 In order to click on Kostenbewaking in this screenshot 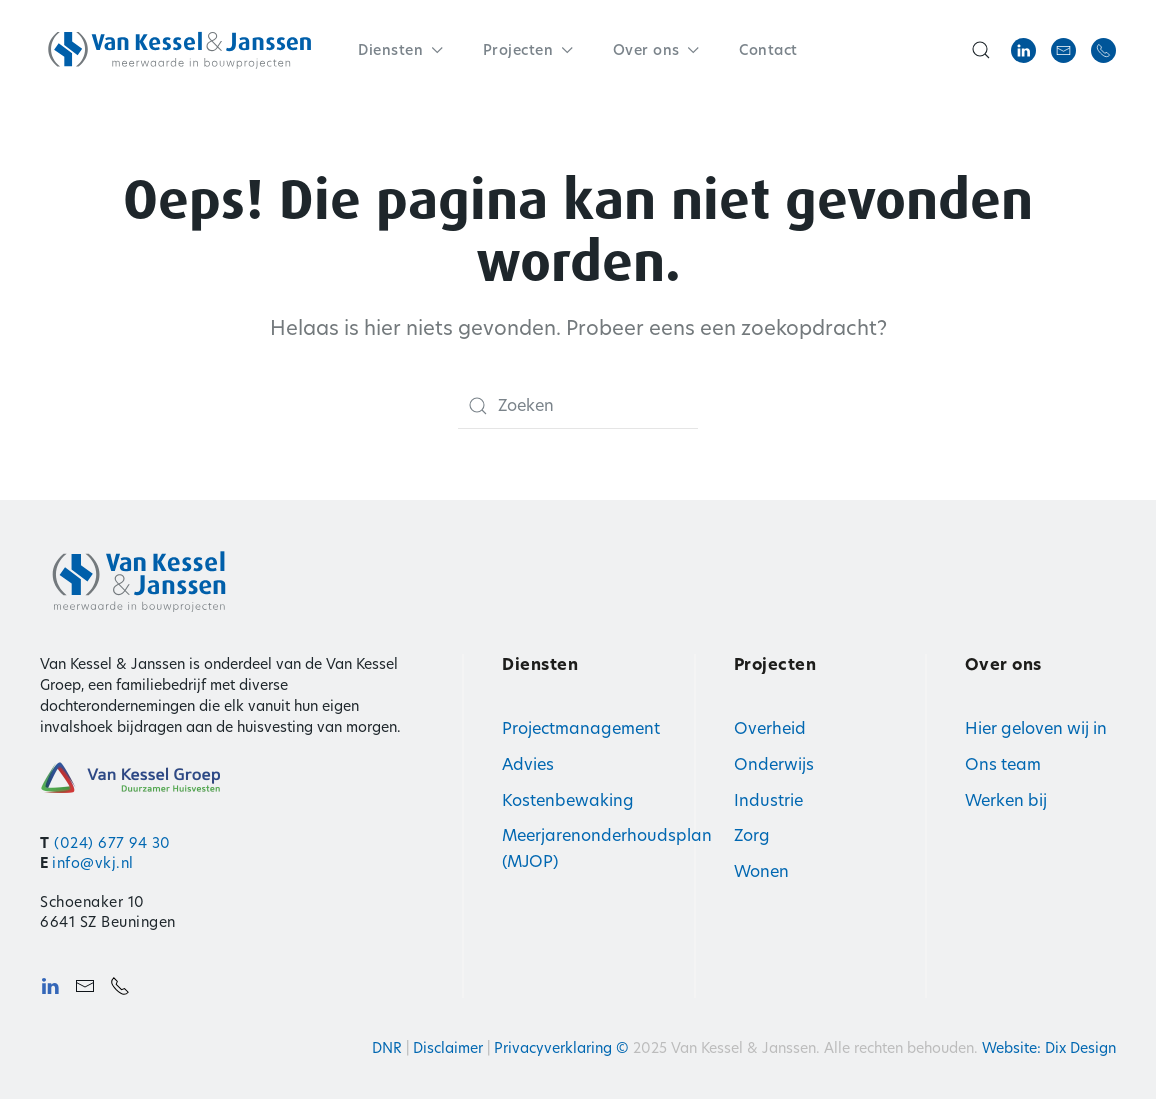, I will do `click(568, 800)`.